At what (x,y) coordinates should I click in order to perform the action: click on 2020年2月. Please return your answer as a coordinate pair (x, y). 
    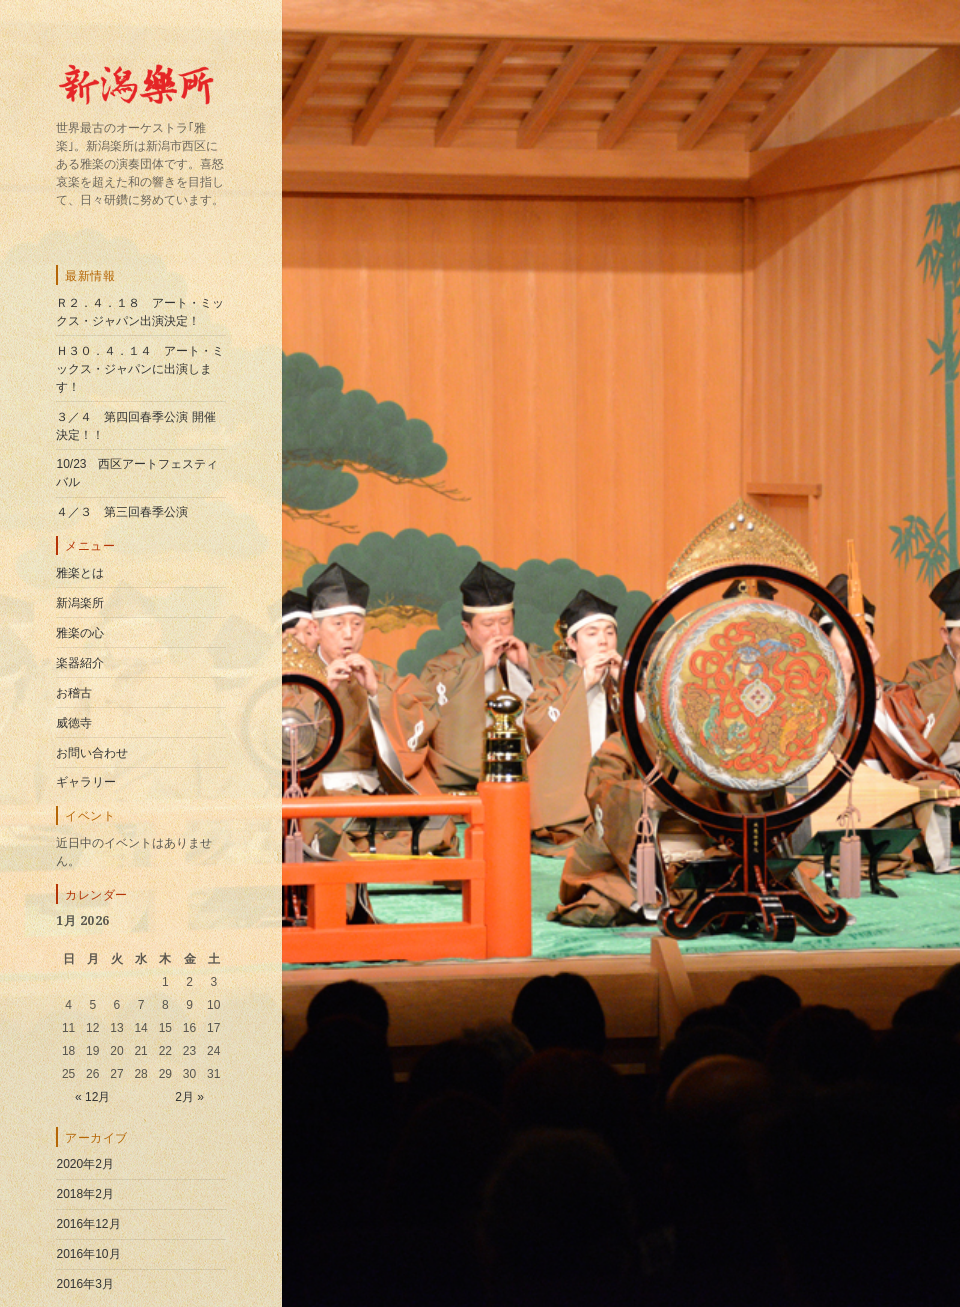
    Looking at the image, I should click on (84, 1164).